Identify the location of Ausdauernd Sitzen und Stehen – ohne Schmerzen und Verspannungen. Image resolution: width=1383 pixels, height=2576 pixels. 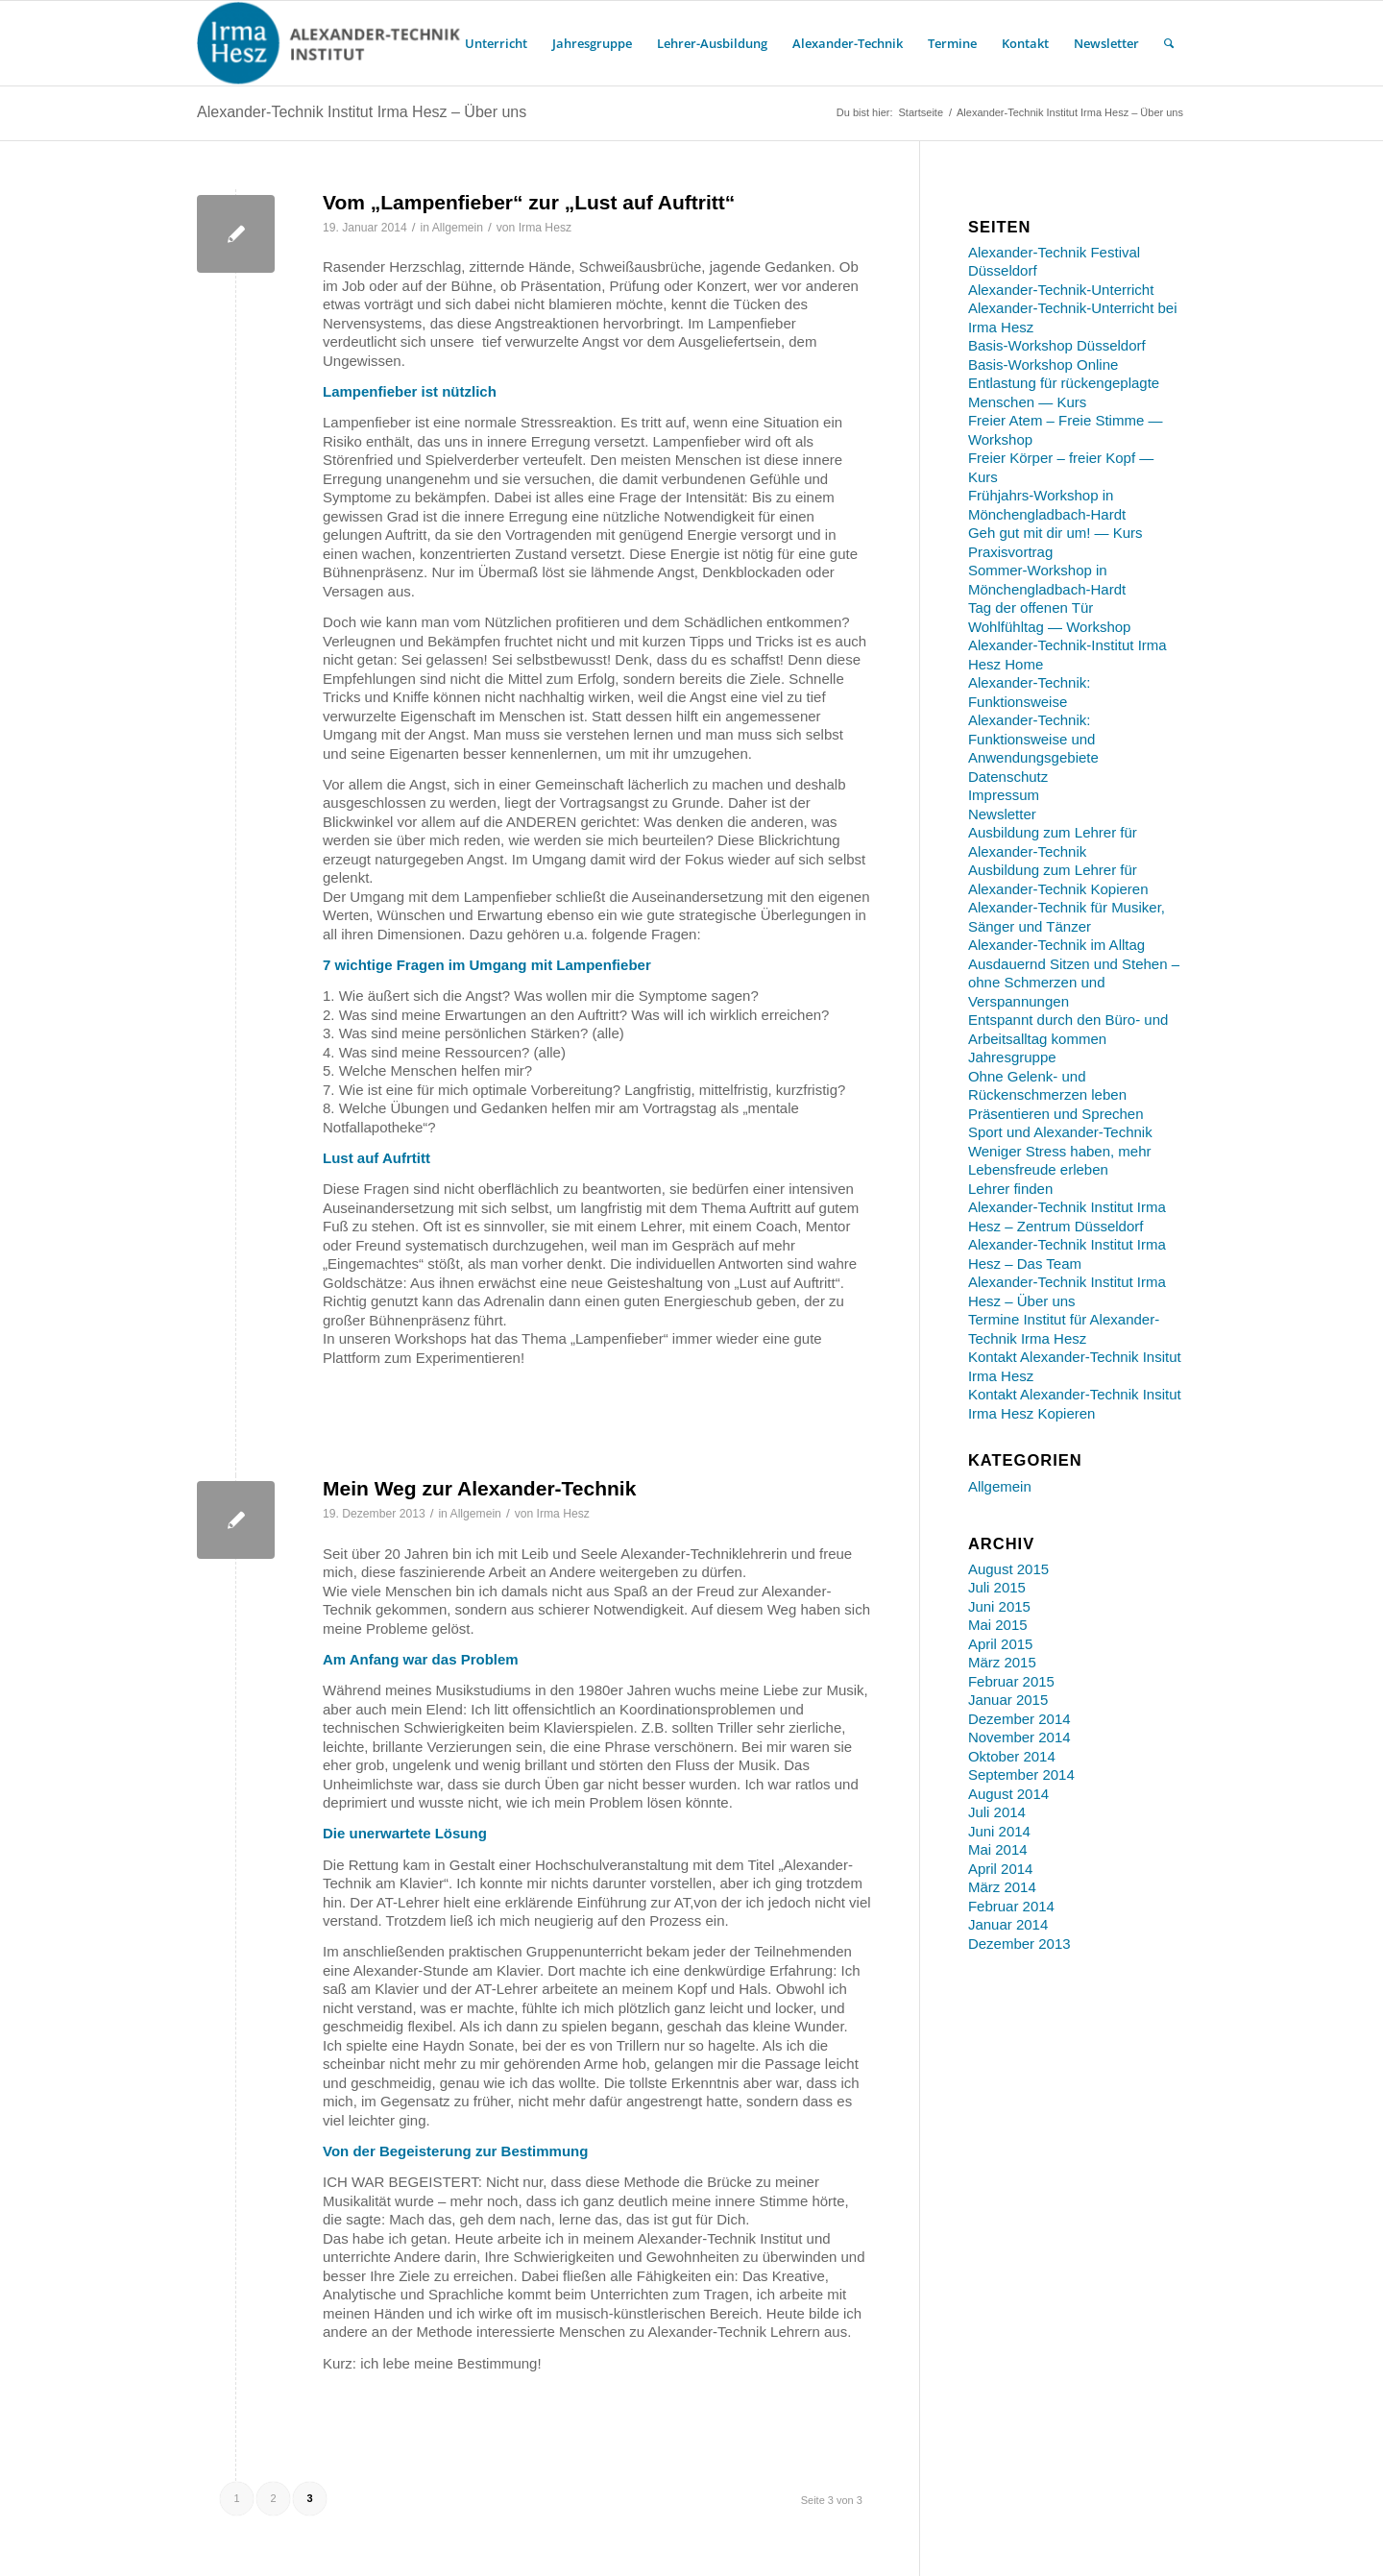
(1073, 982).